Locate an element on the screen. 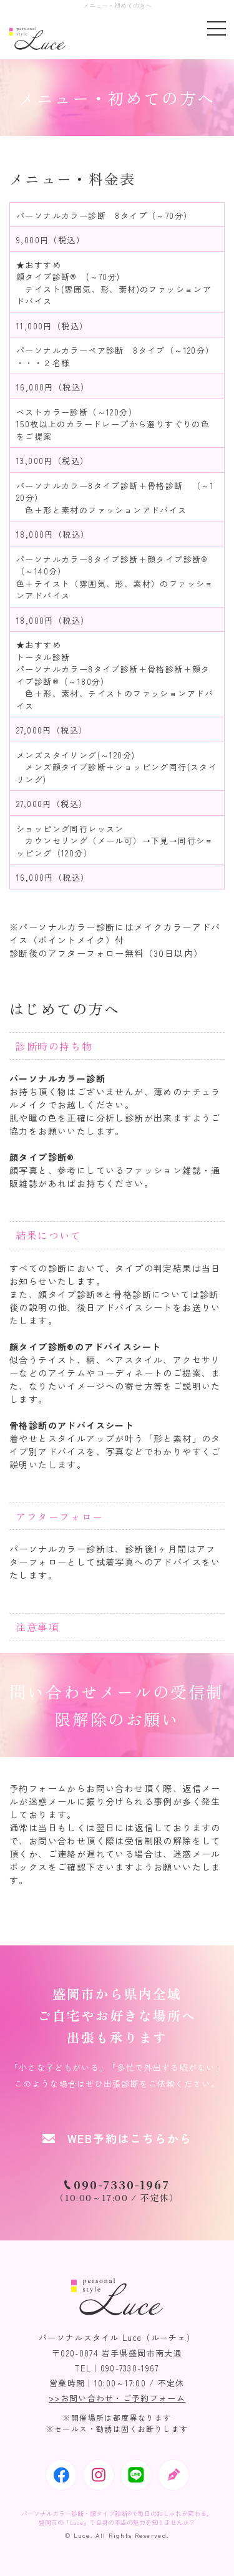 The image size is (234, 2576). >>お問い合わせ・ご予約フォーム is located at coordinates (117, 2398).